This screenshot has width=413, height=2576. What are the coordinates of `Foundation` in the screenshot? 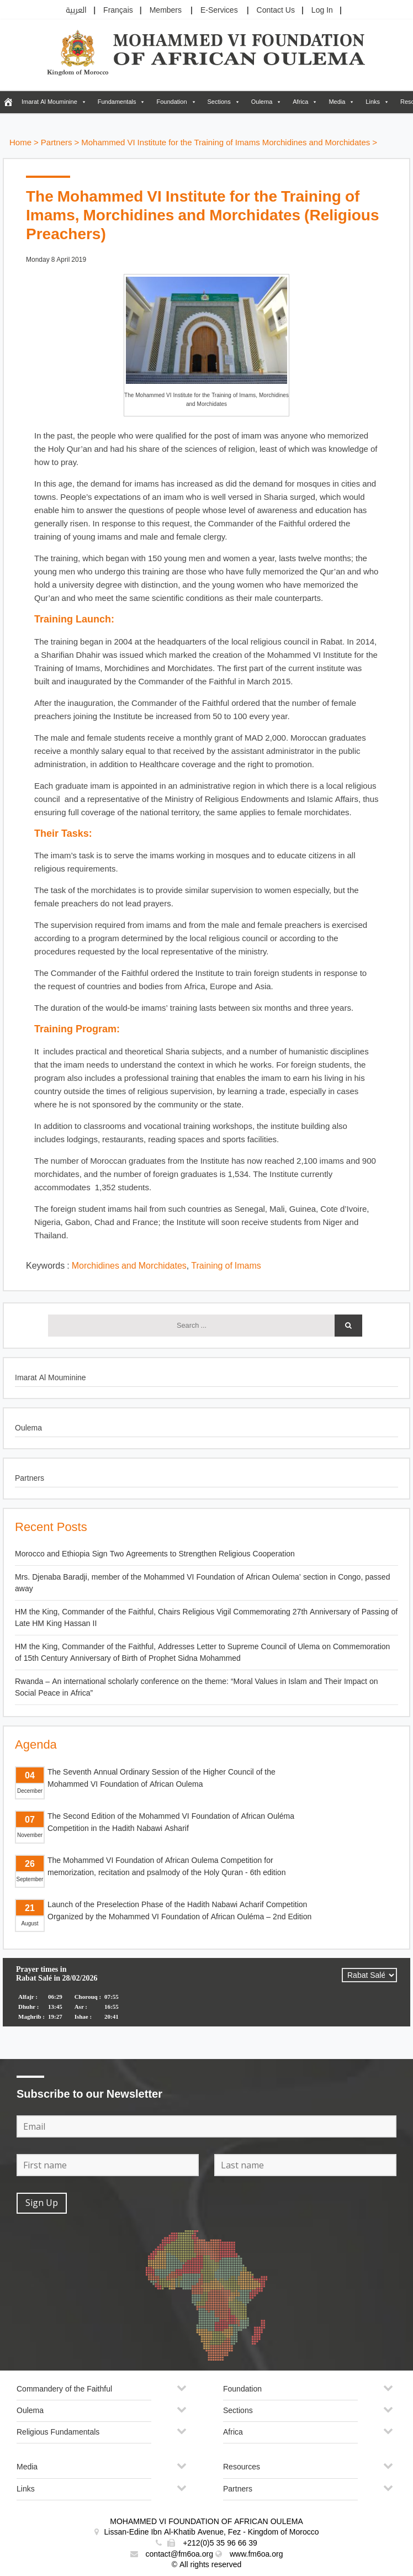 It's located at (171, 102).